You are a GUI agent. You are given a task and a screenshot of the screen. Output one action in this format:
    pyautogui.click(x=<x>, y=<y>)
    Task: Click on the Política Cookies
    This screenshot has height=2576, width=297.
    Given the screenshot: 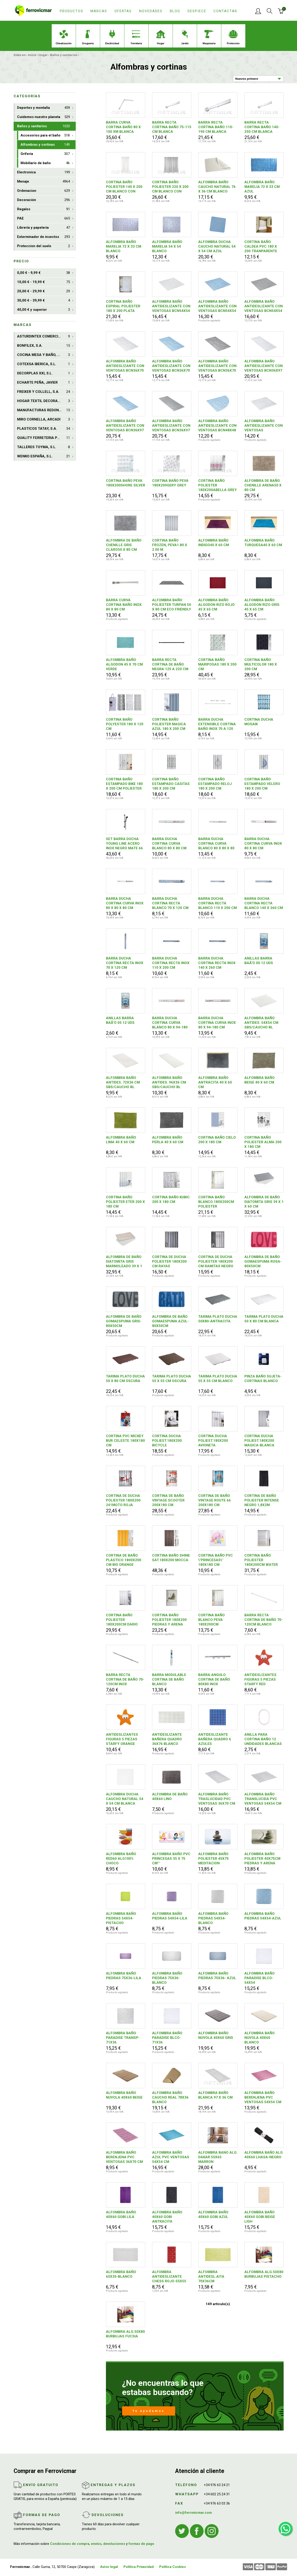 What is the action you would take?
    pyautogui.click(x=172, y=2567)
    